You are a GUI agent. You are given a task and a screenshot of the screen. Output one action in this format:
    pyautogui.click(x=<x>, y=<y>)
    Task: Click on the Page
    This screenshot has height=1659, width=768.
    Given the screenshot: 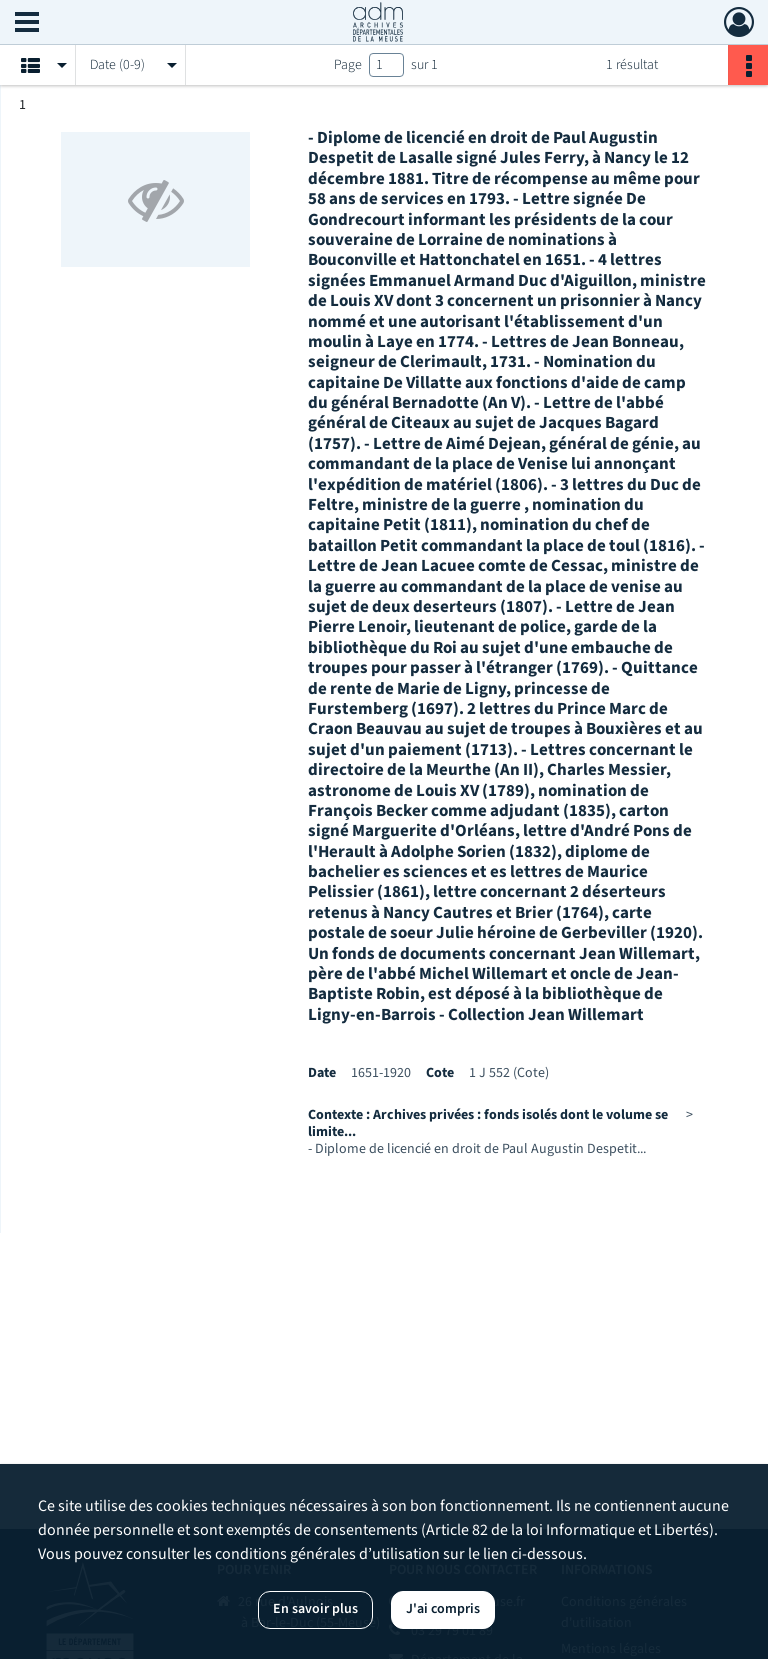 What is the action you would take?
    pyautogui.click(x=348, y=65)
    